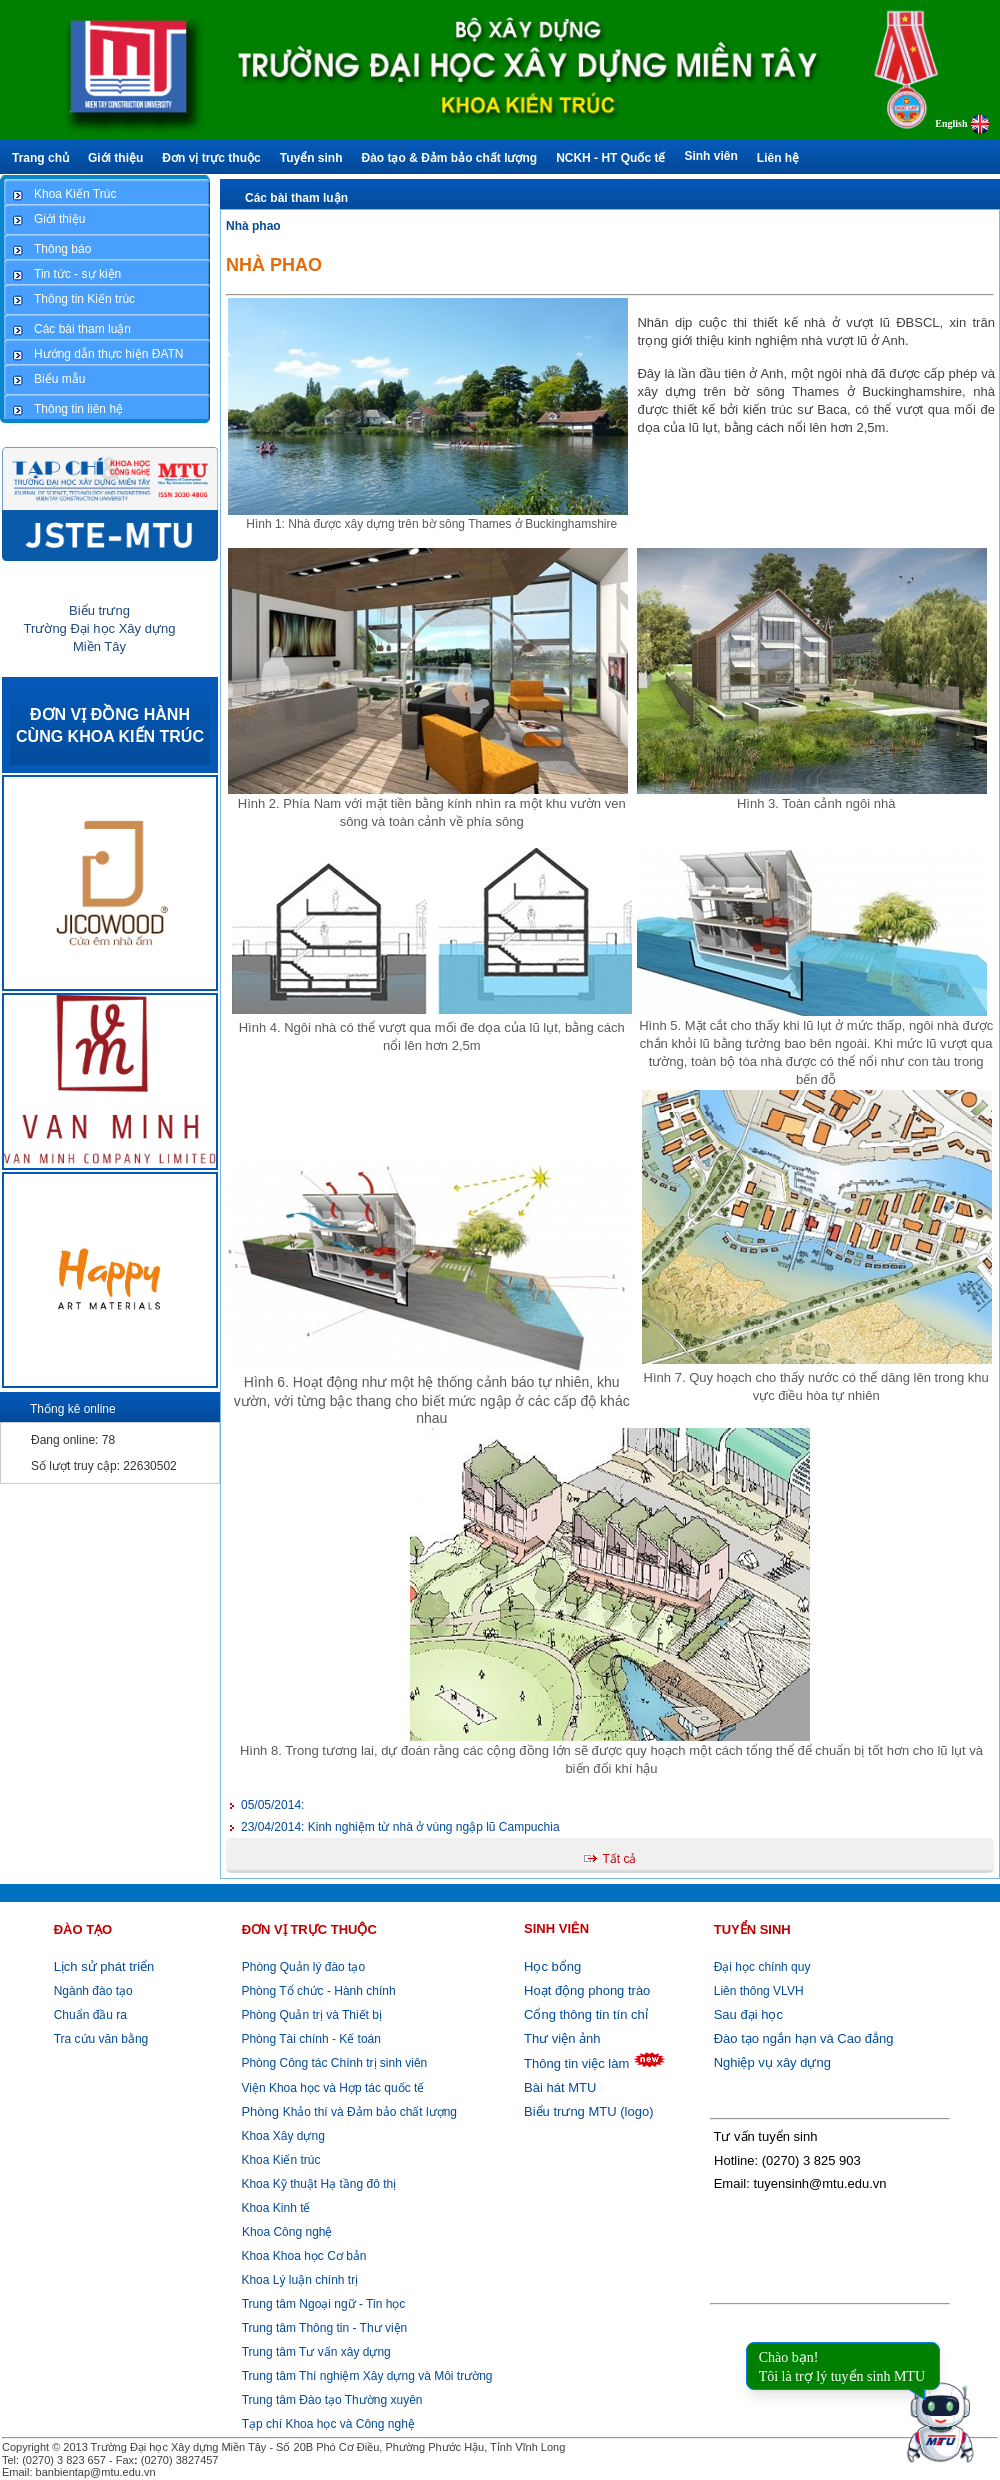 The height and width of the screenshot is (2480, 1000). I want to click on Liên thông VLVH, so click(759, 1991).